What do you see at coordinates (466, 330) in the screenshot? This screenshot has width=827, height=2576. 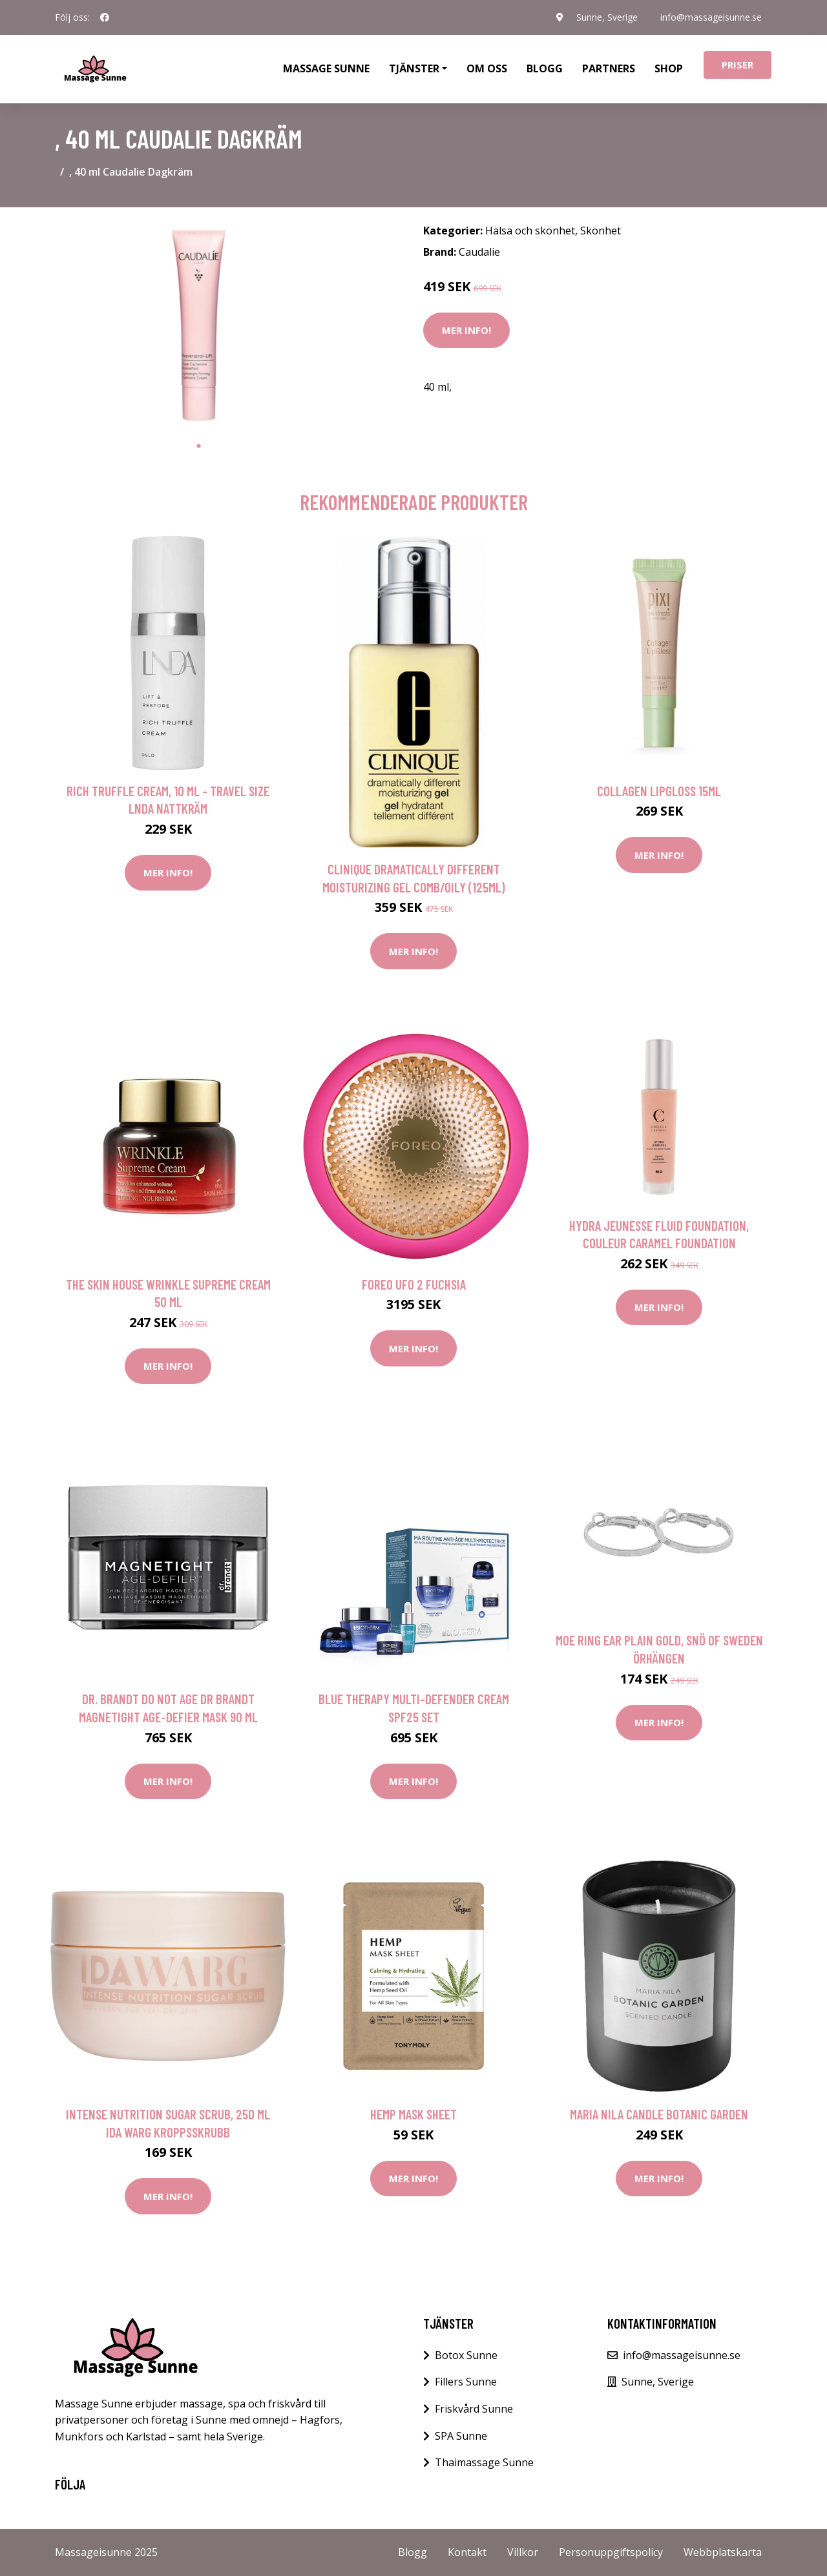 I see `Mer Info!` at bounding box center [466, 330].